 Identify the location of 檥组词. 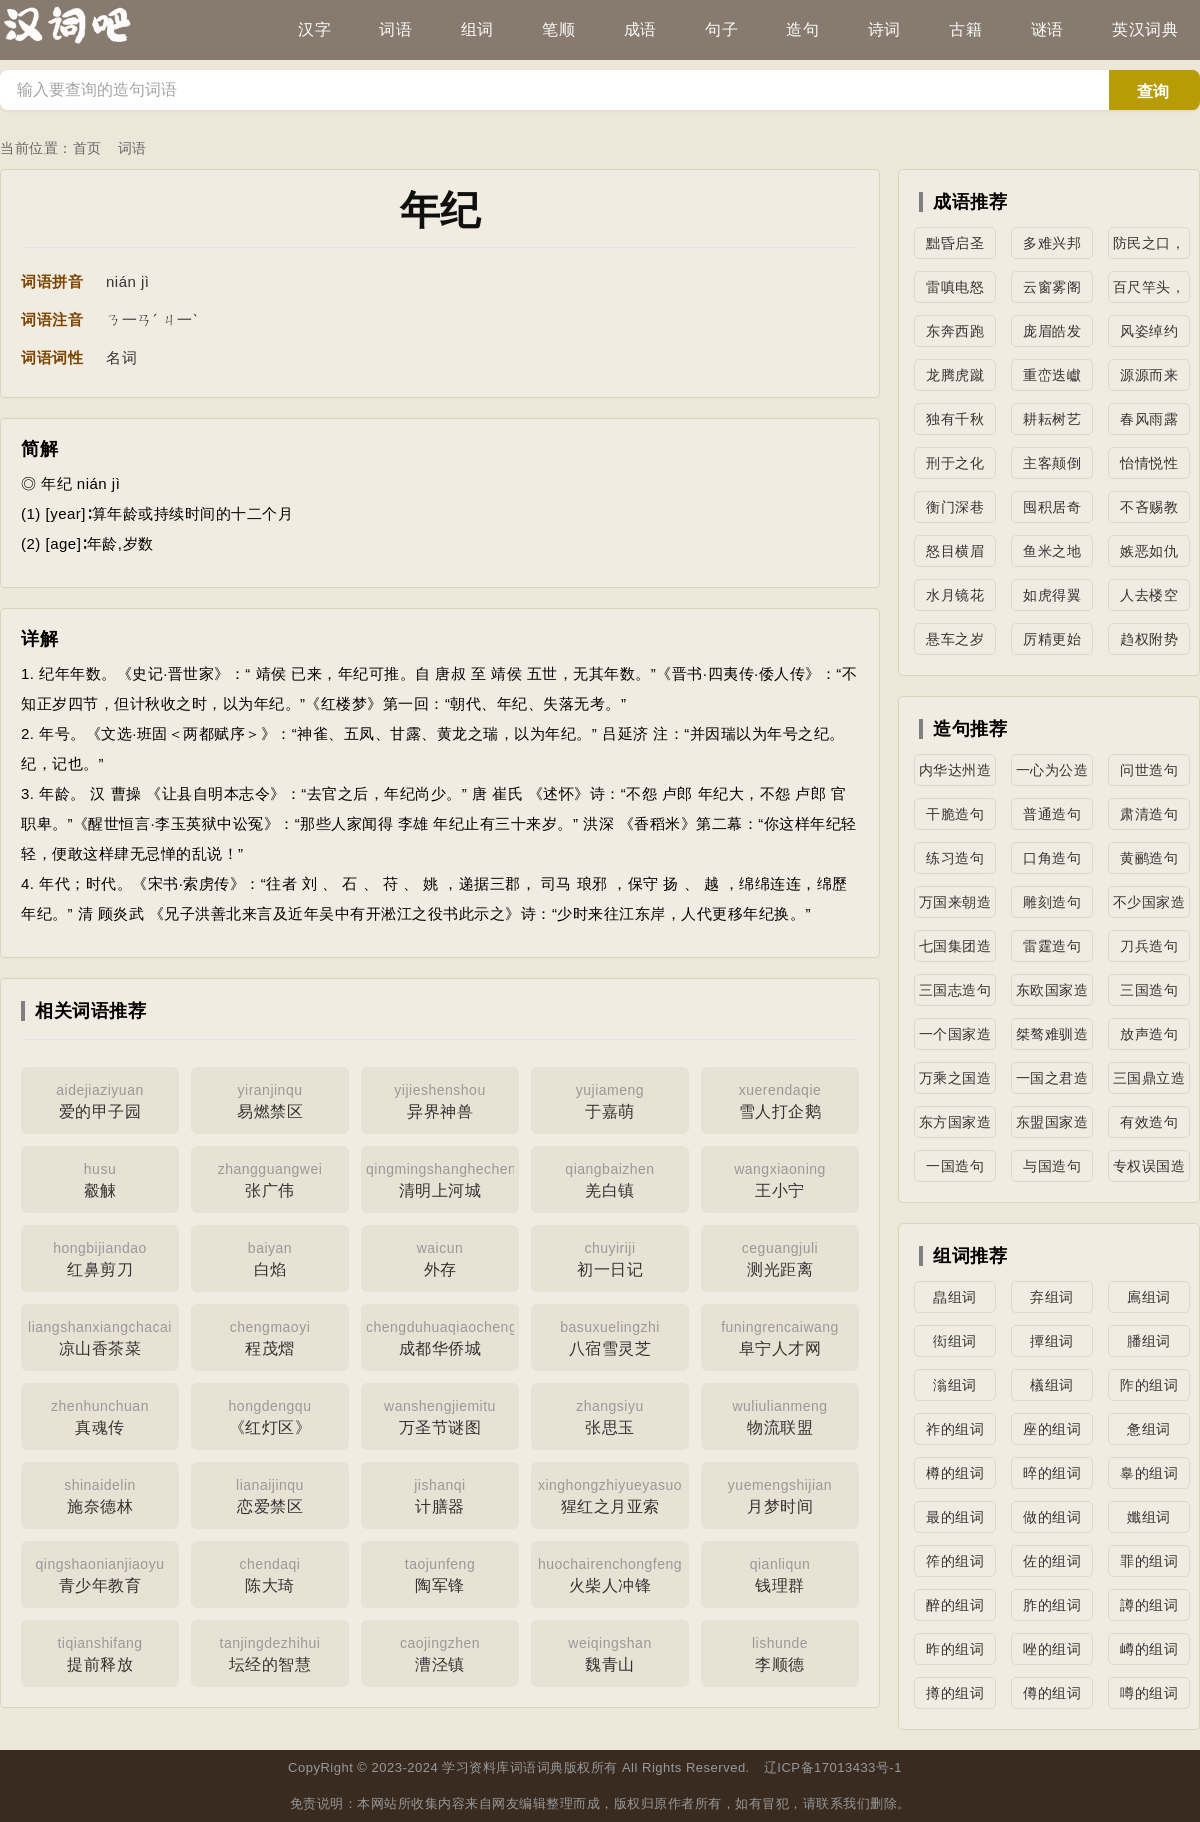
(1052, 1385).